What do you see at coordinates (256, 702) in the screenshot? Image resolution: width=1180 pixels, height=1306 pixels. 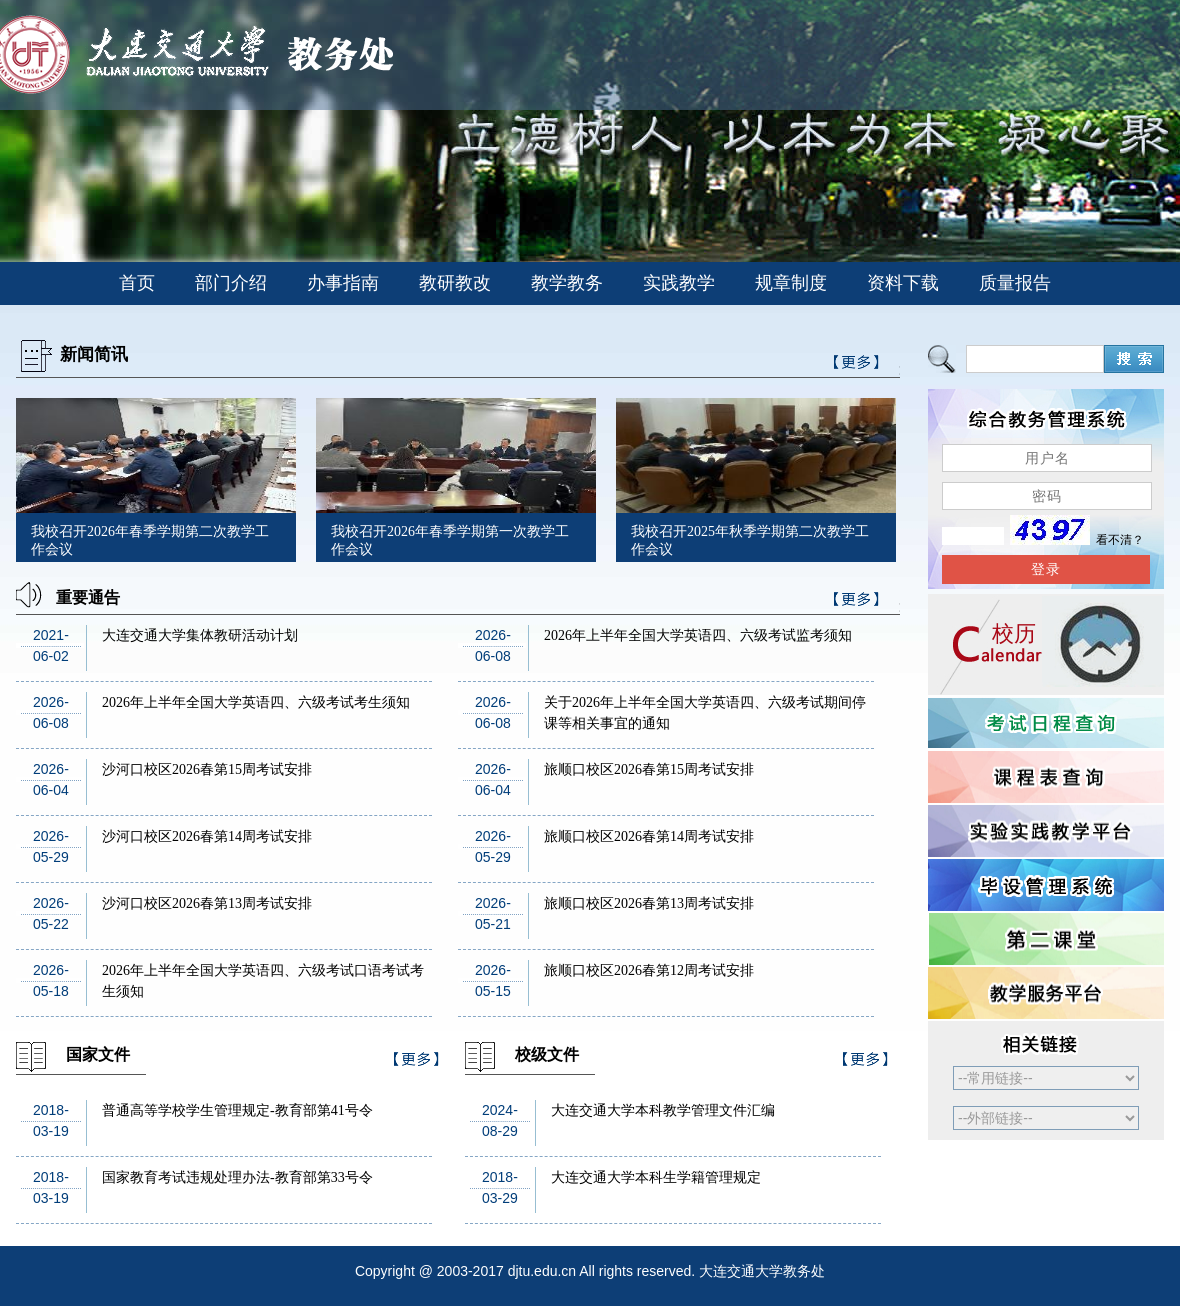 I see `2026年上半年全国大学英语四、六级考试考生须知` at bounding box center [256, 702].